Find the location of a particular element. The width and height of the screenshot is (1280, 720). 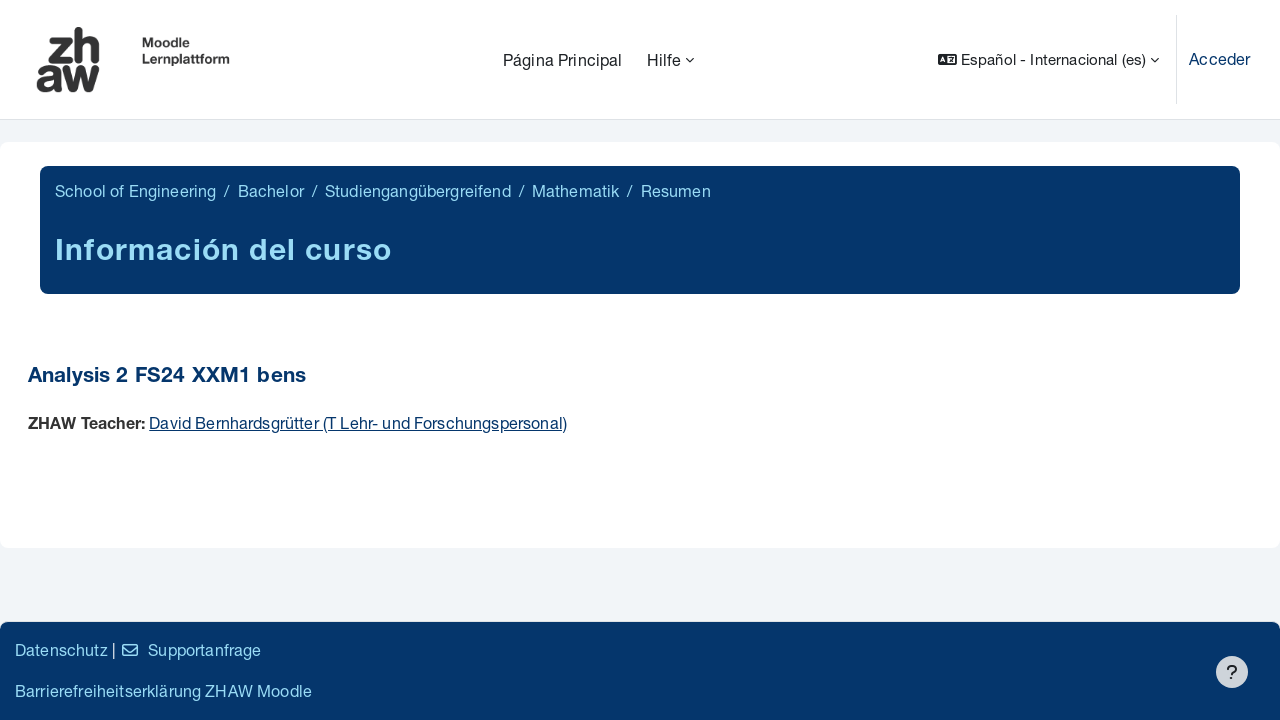

School of Engineering is located at coordinates (135, 190).